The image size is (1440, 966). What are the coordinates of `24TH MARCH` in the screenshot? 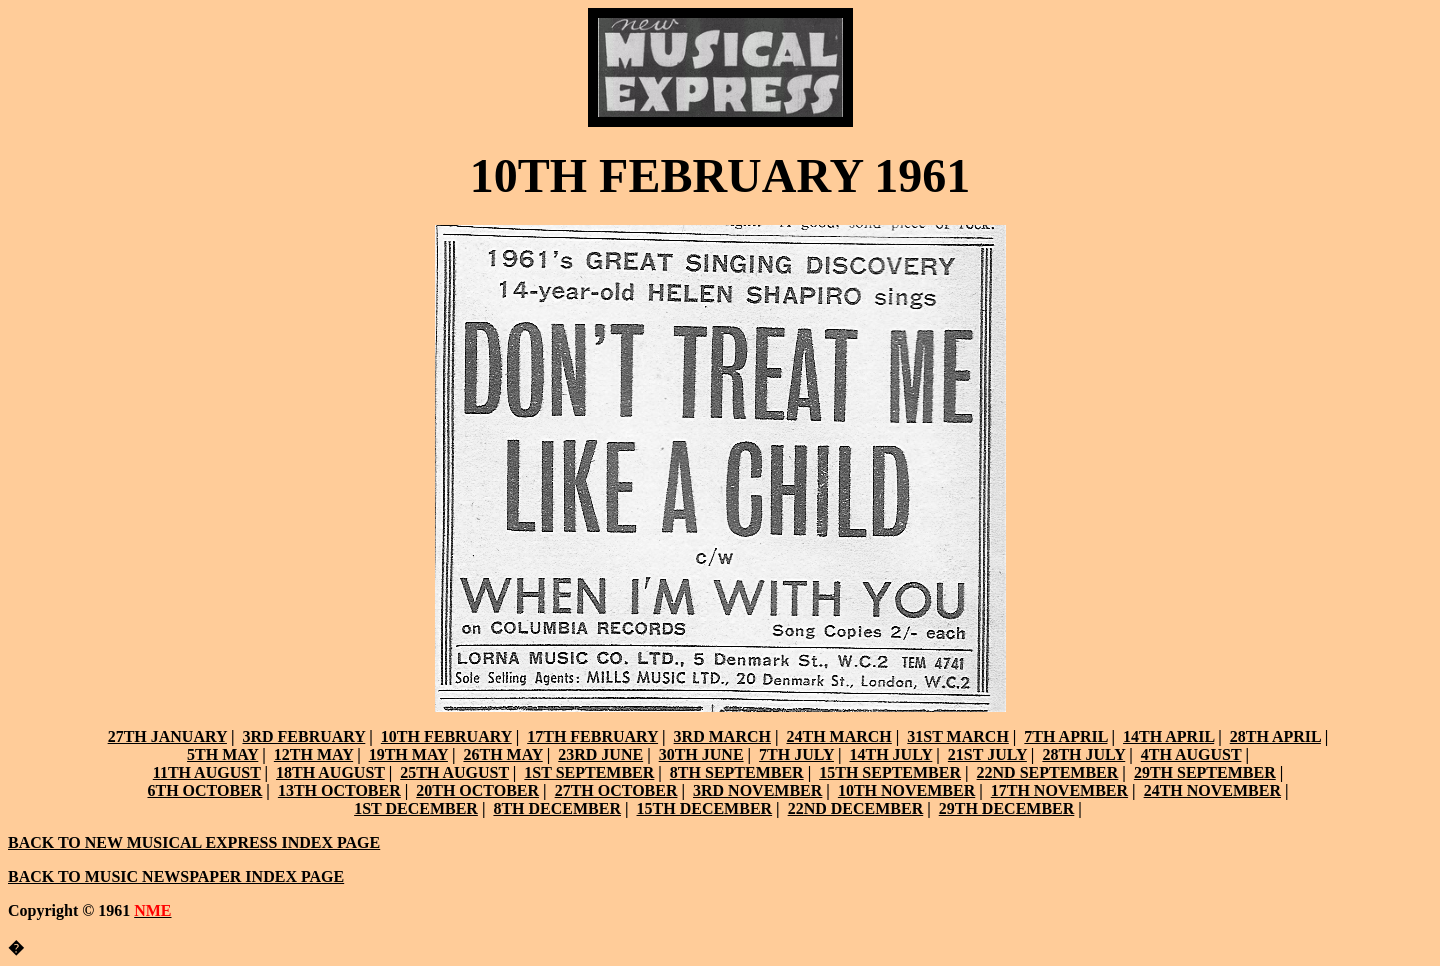 It's located at (838, 736).